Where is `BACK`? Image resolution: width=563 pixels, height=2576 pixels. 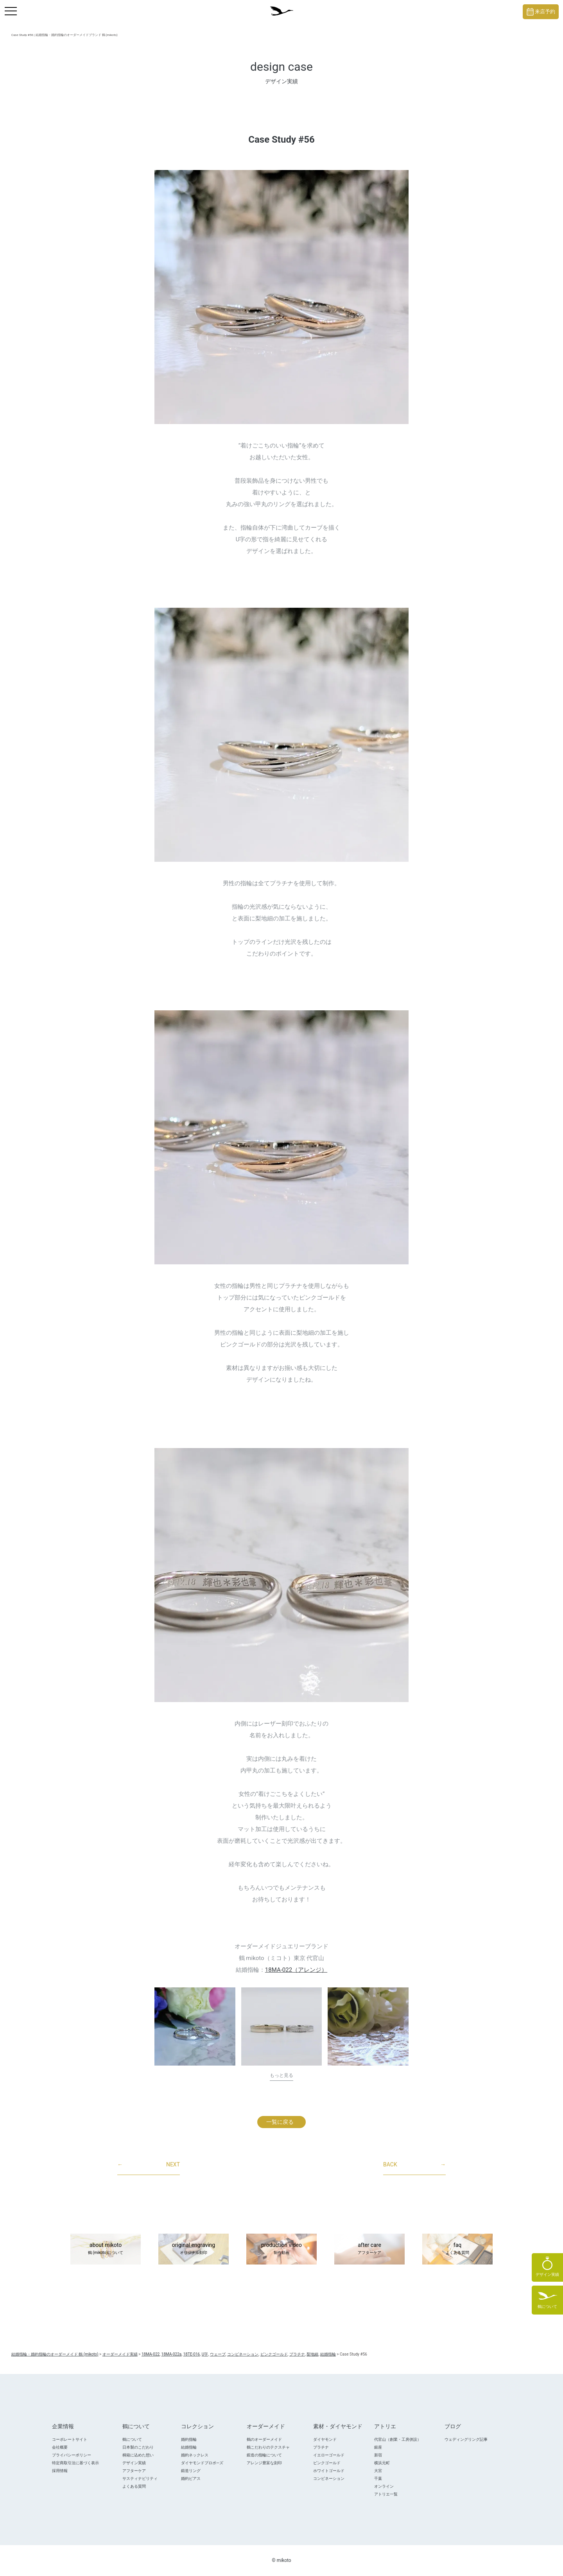 BACK is located at coordinates (414, 2165).